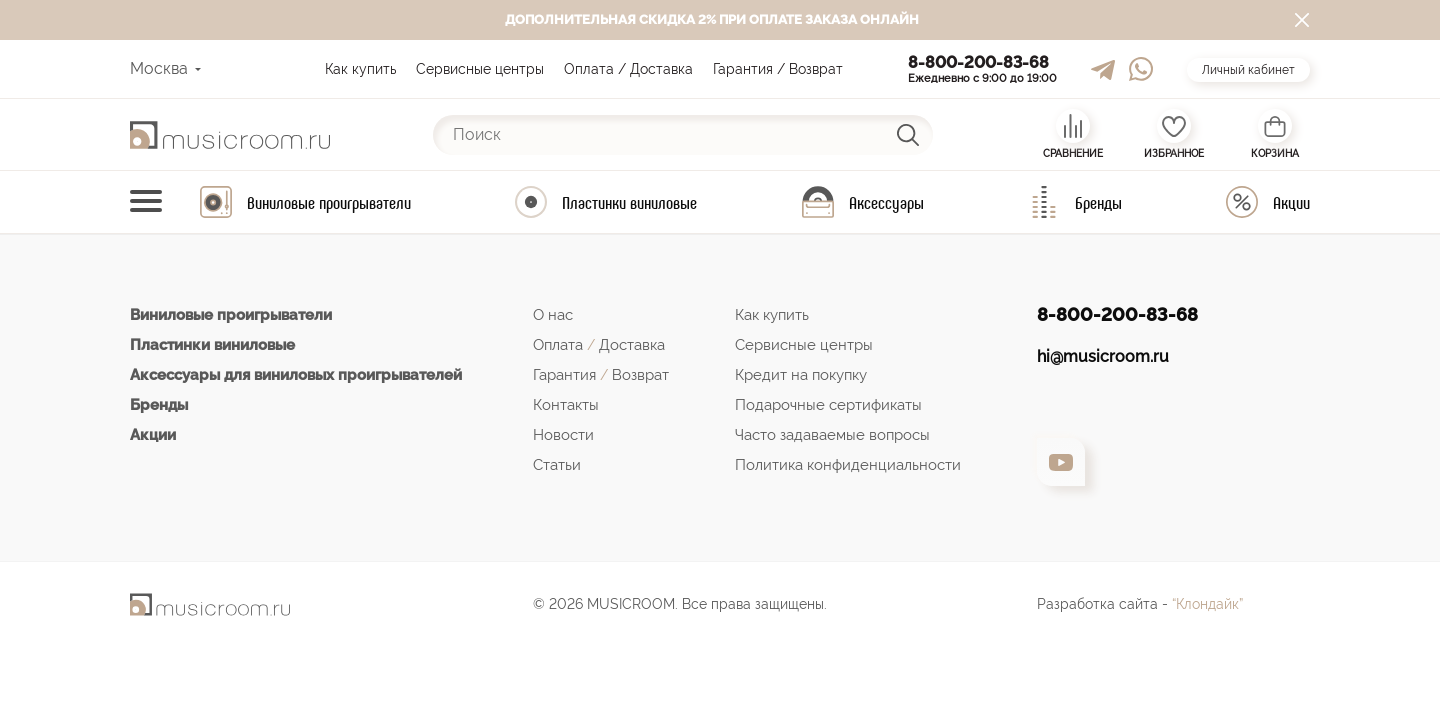 Image resolution: width=1440 pixels, height=720 pixels. I want to click on Часто задаваемые вопросы, so click(832, 435).